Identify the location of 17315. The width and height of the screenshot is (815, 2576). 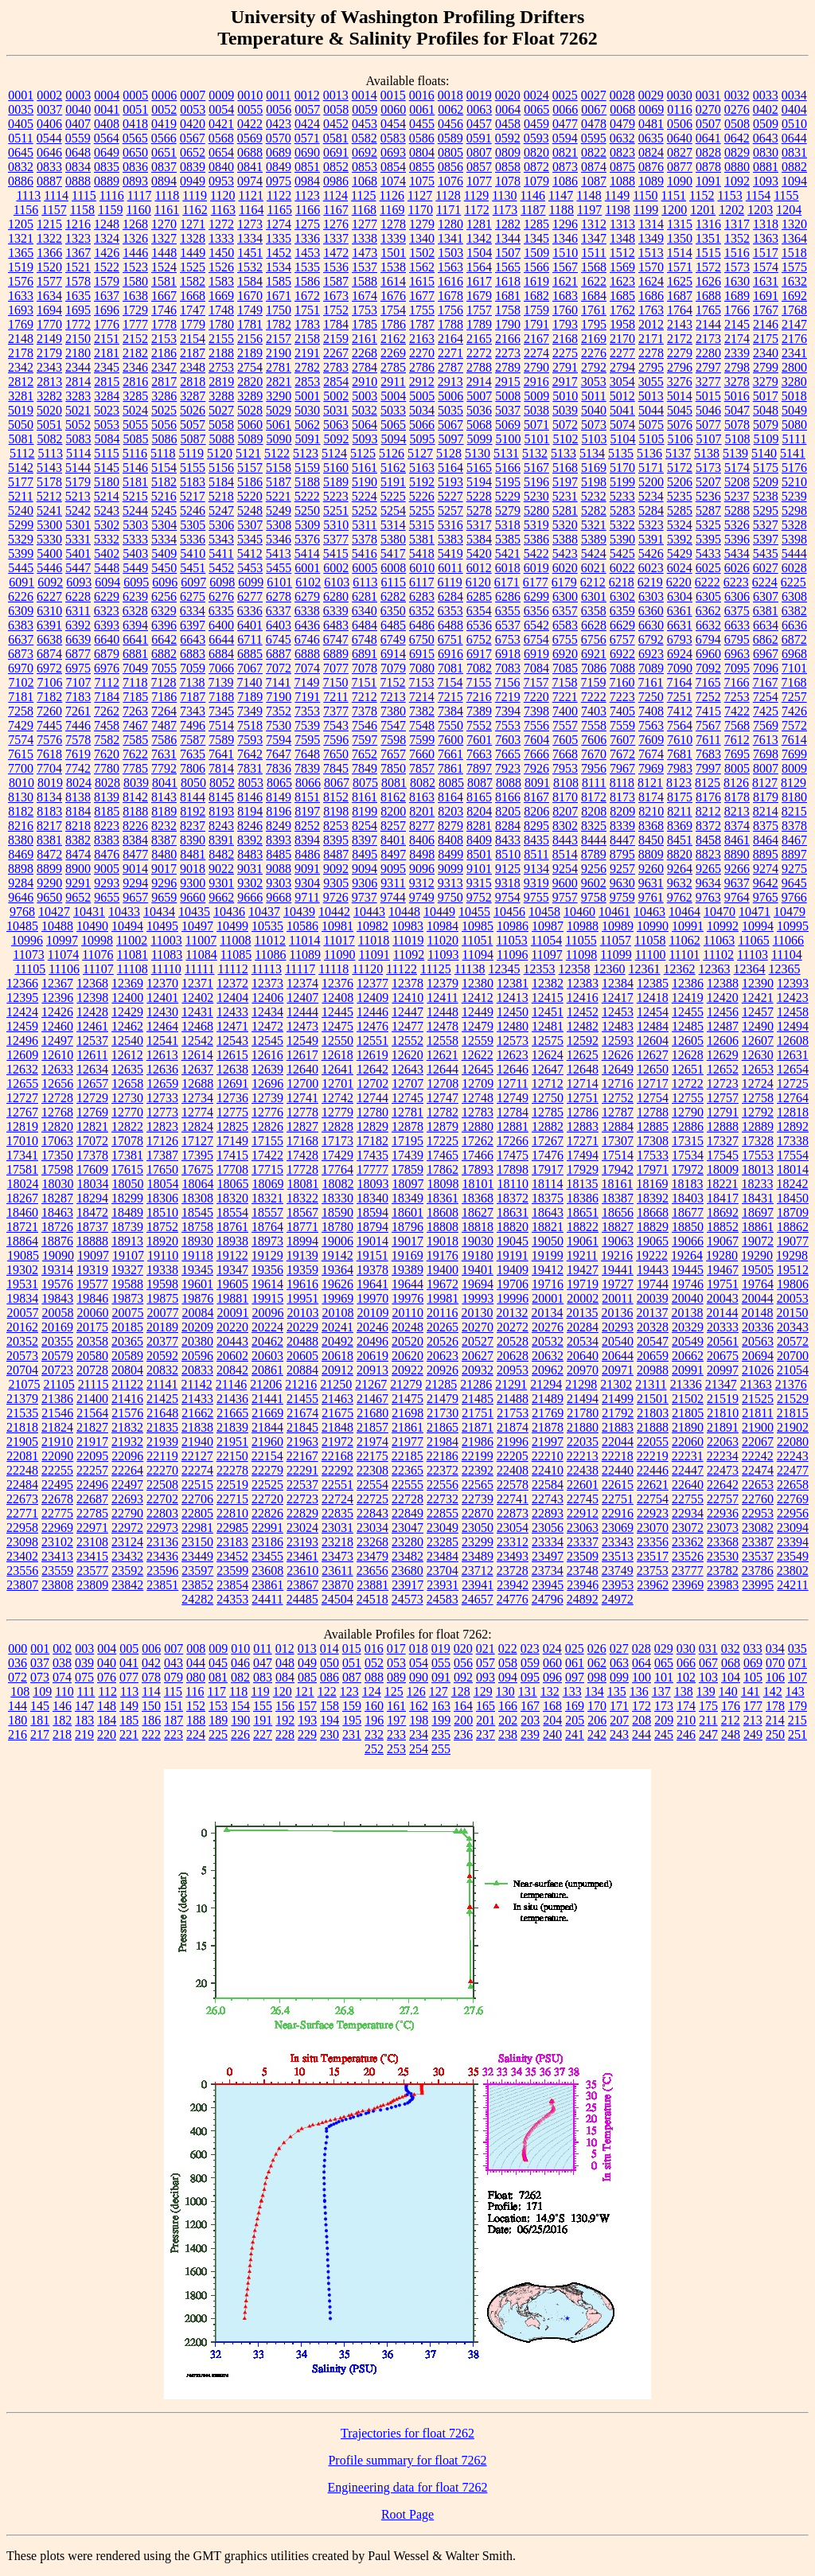
(688, 1141).